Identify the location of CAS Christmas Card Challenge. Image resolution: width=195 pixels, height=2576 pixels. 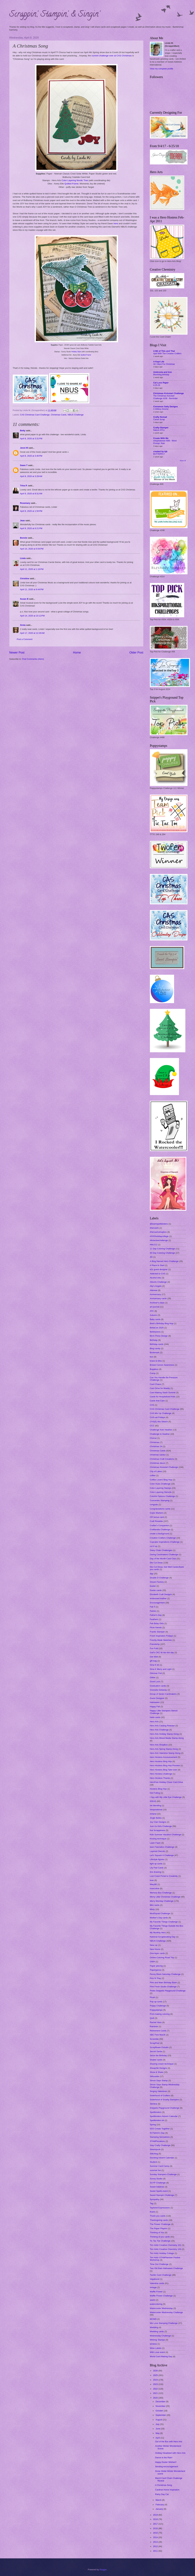
(35, 414).